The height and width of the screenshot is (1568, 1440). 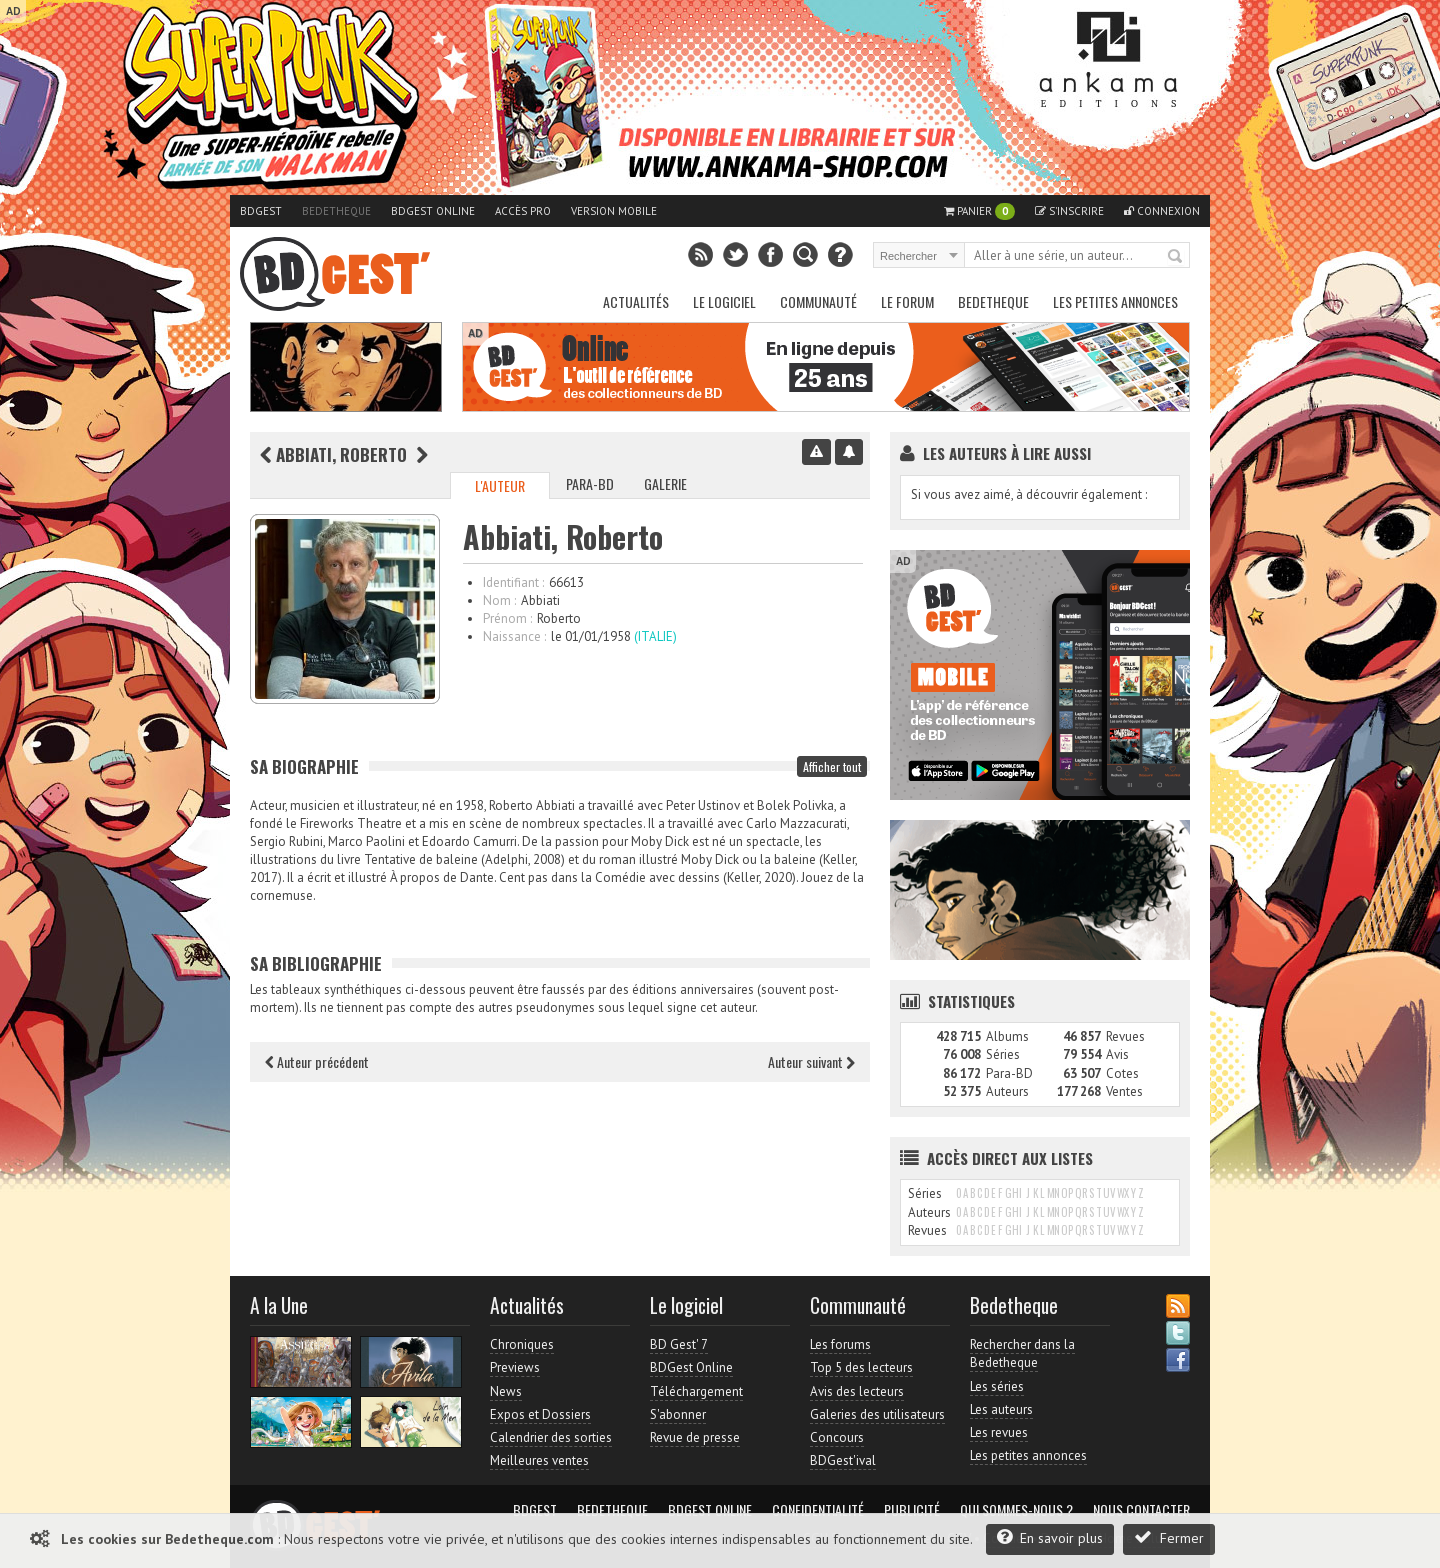 I want to click on Ventes, so click(x=1124, y=1091).